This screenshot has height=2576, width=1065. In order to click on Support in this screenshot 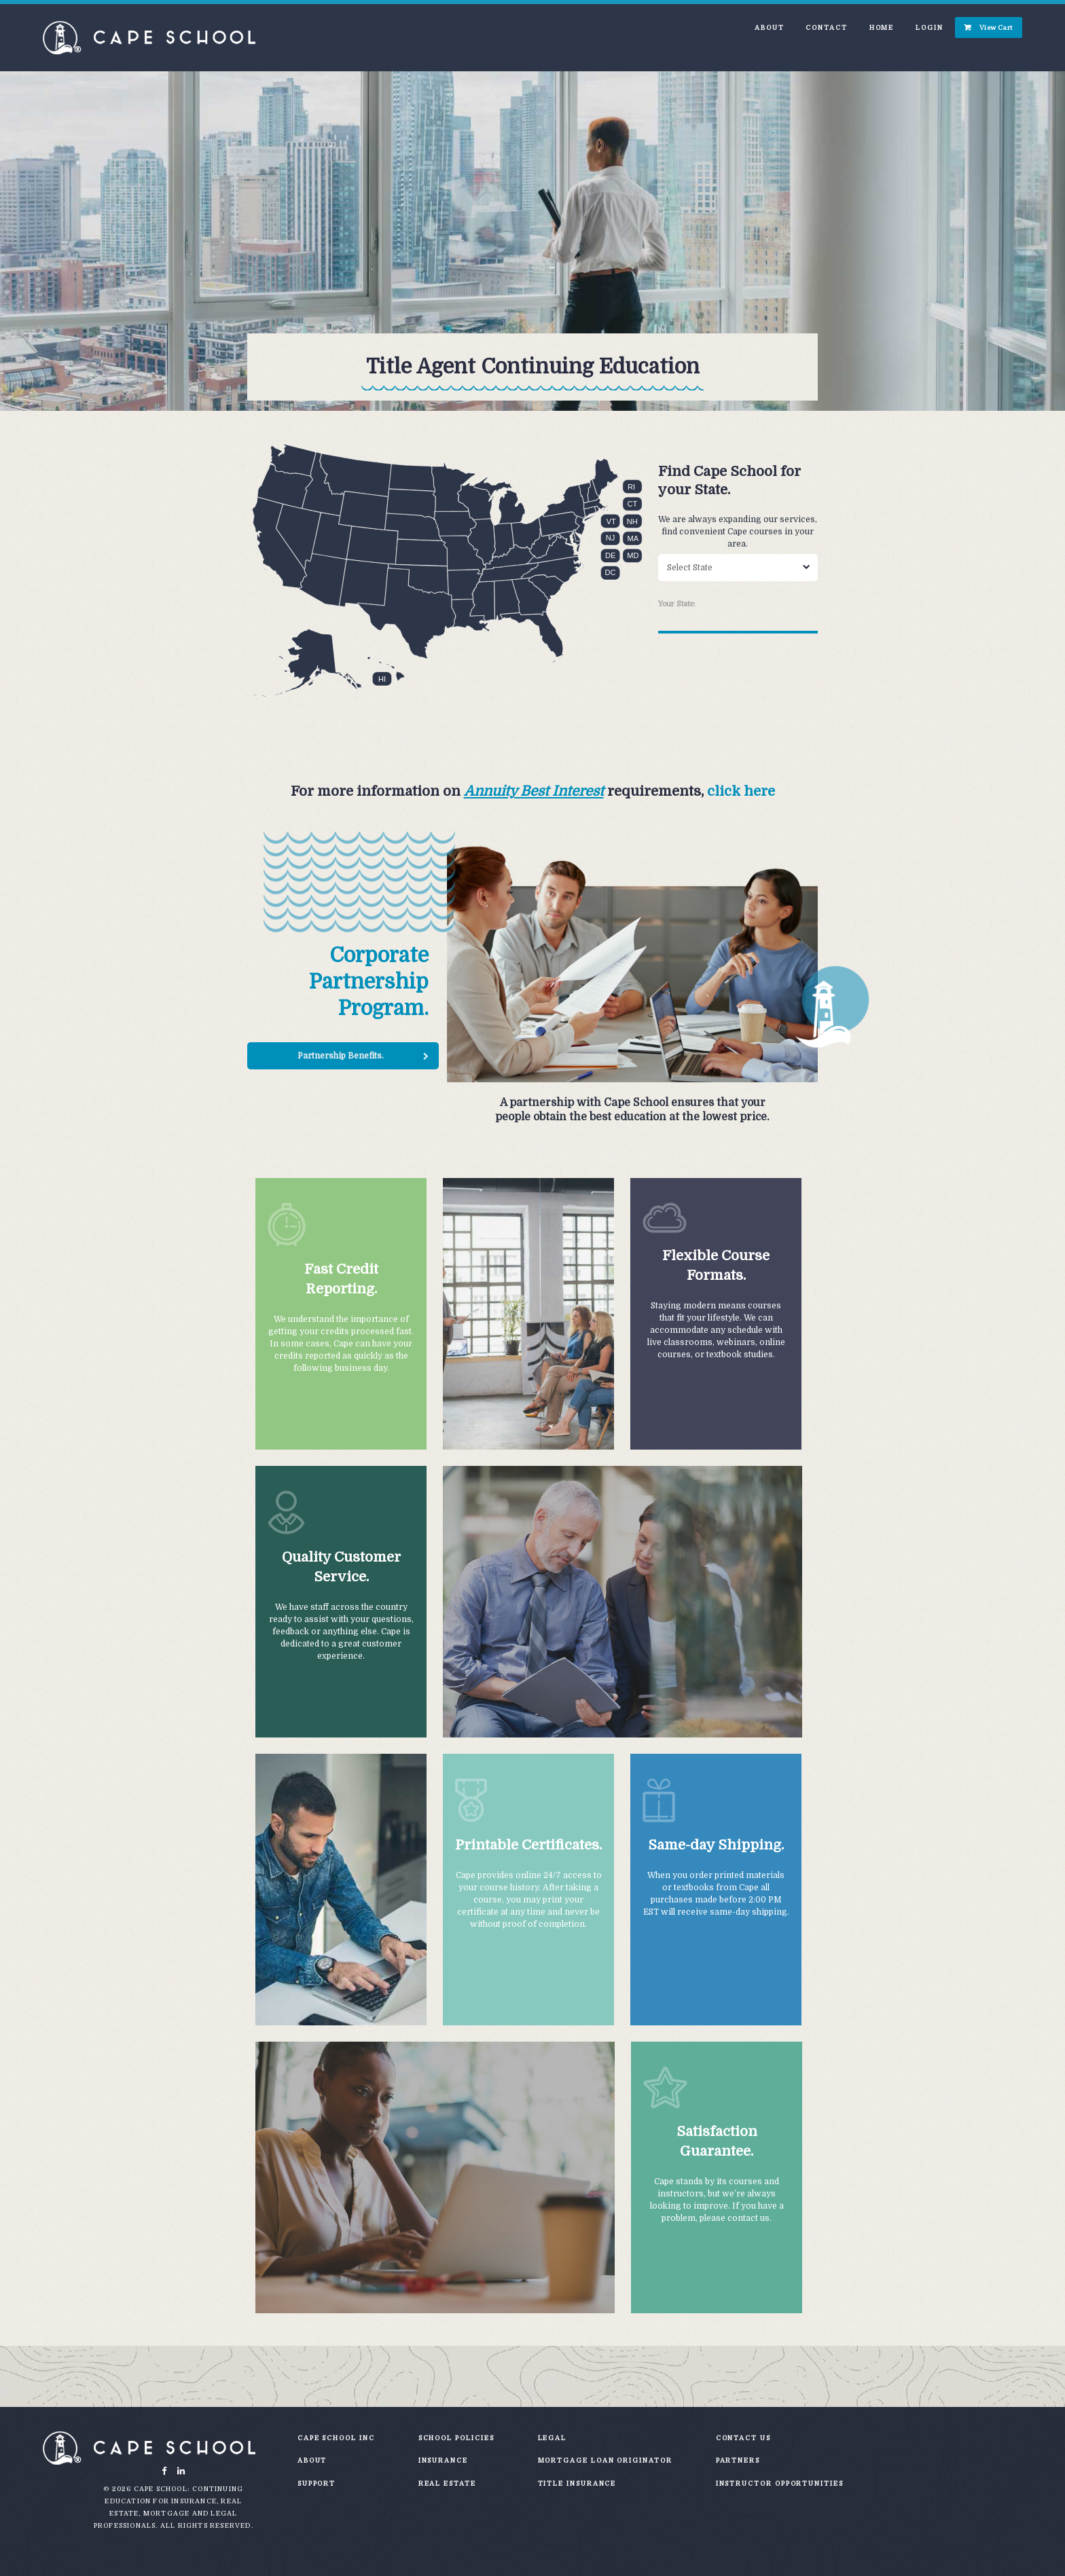, I will do `click(316, 2483)`.